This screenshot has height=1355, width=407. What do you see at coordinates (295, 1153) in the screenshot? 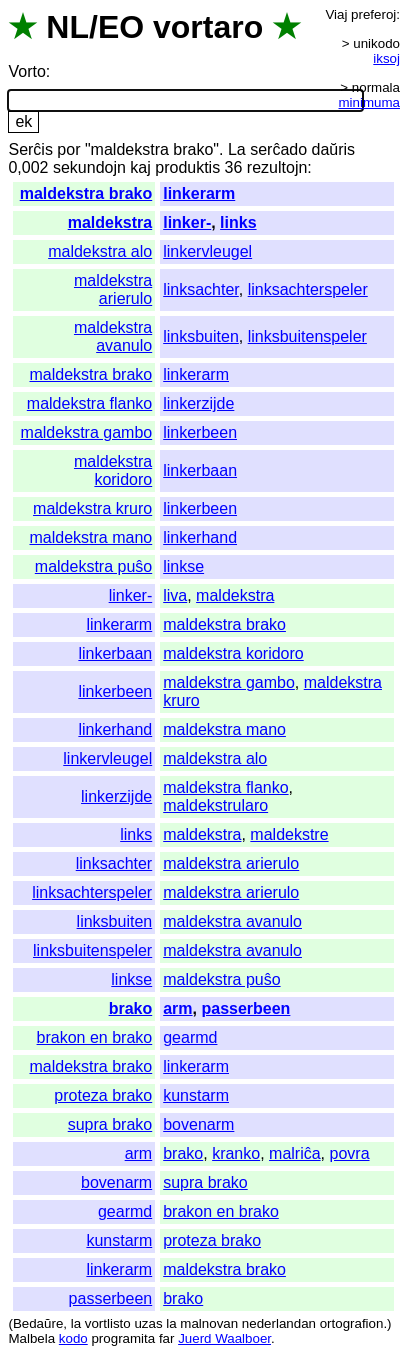
I see `malriĉa` at bounding box center [295, 1153].